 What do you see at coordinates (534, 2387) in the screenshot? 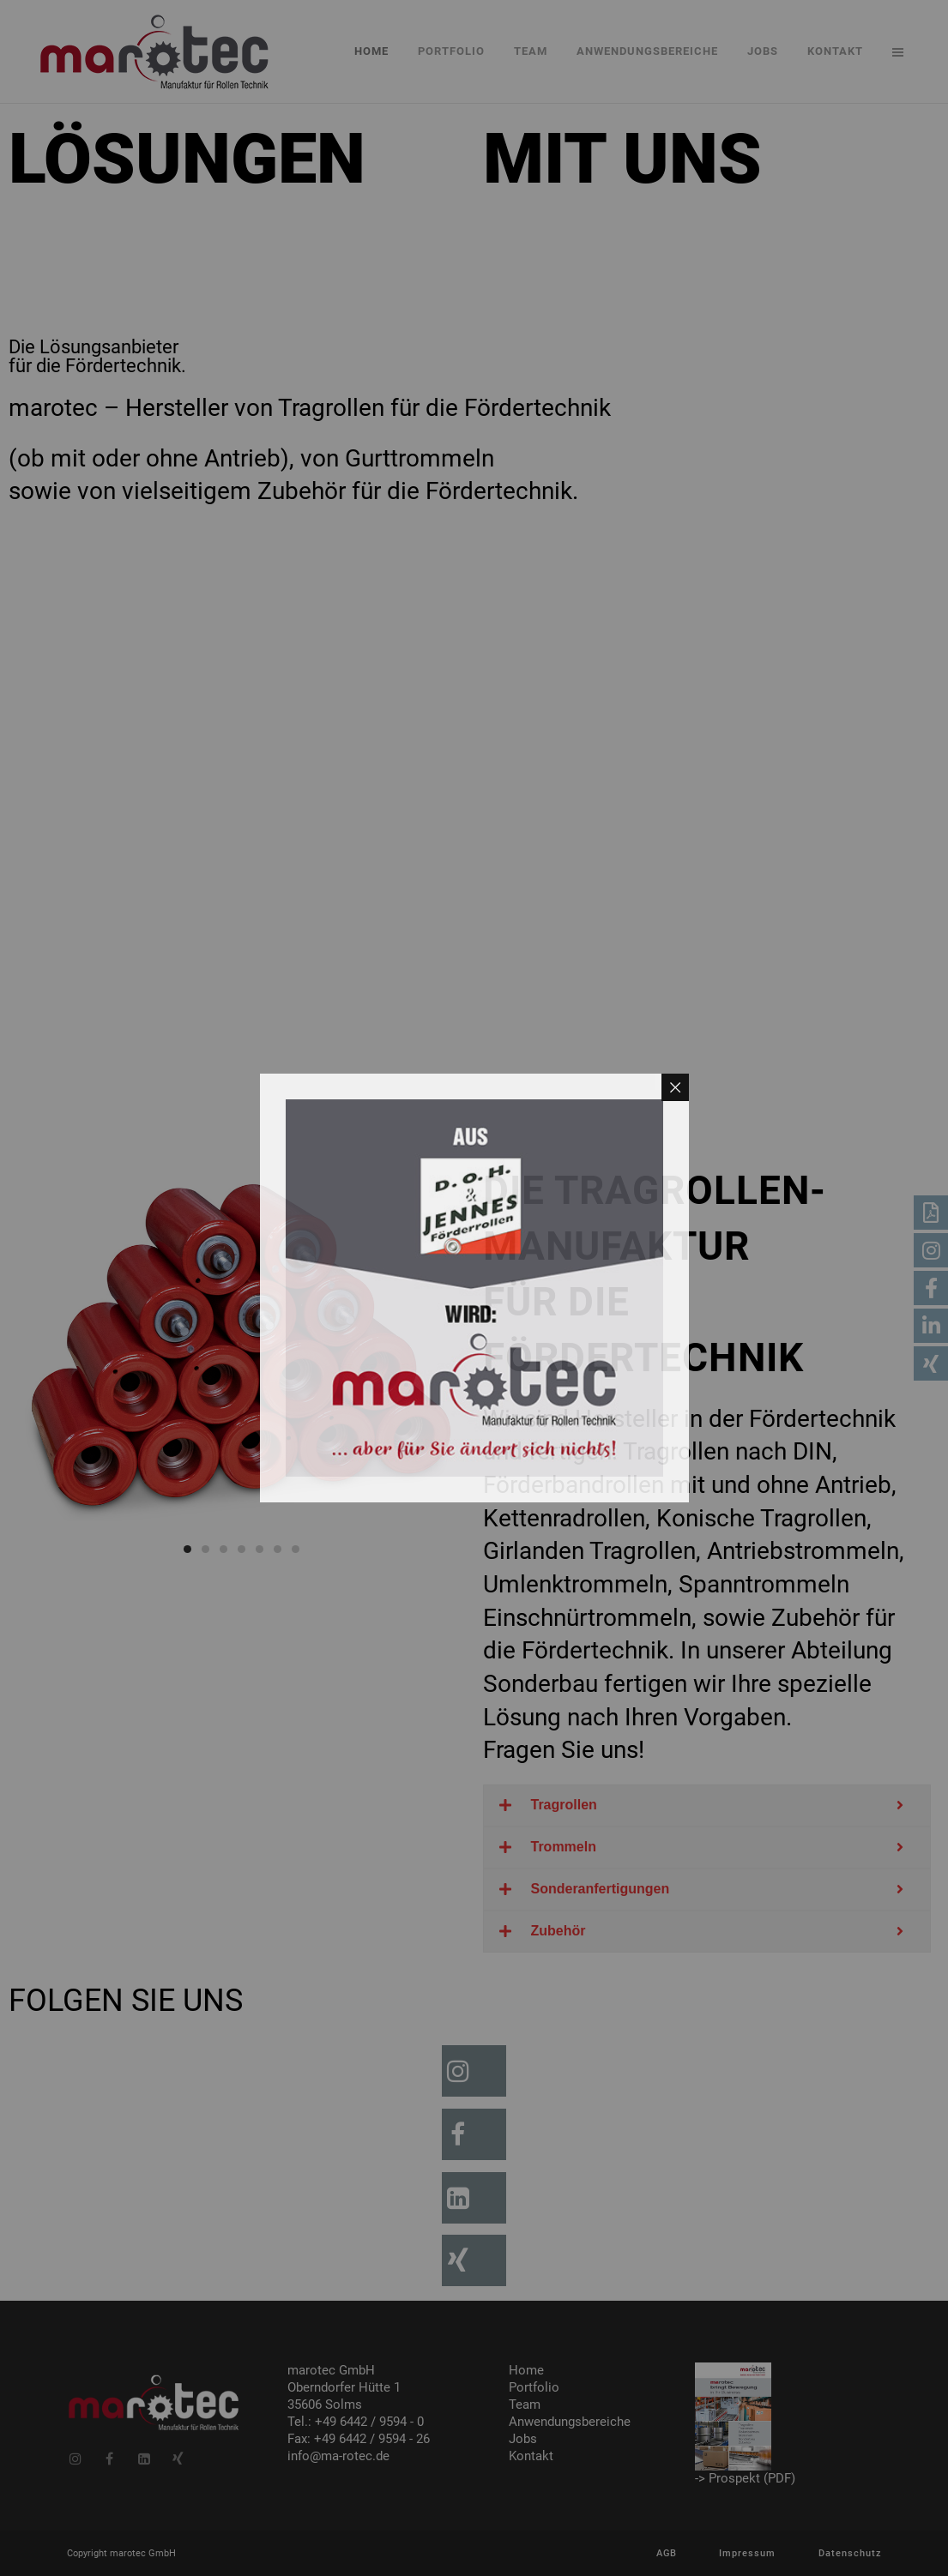
I see `Portfolio` at bounding box center [534, 2387].